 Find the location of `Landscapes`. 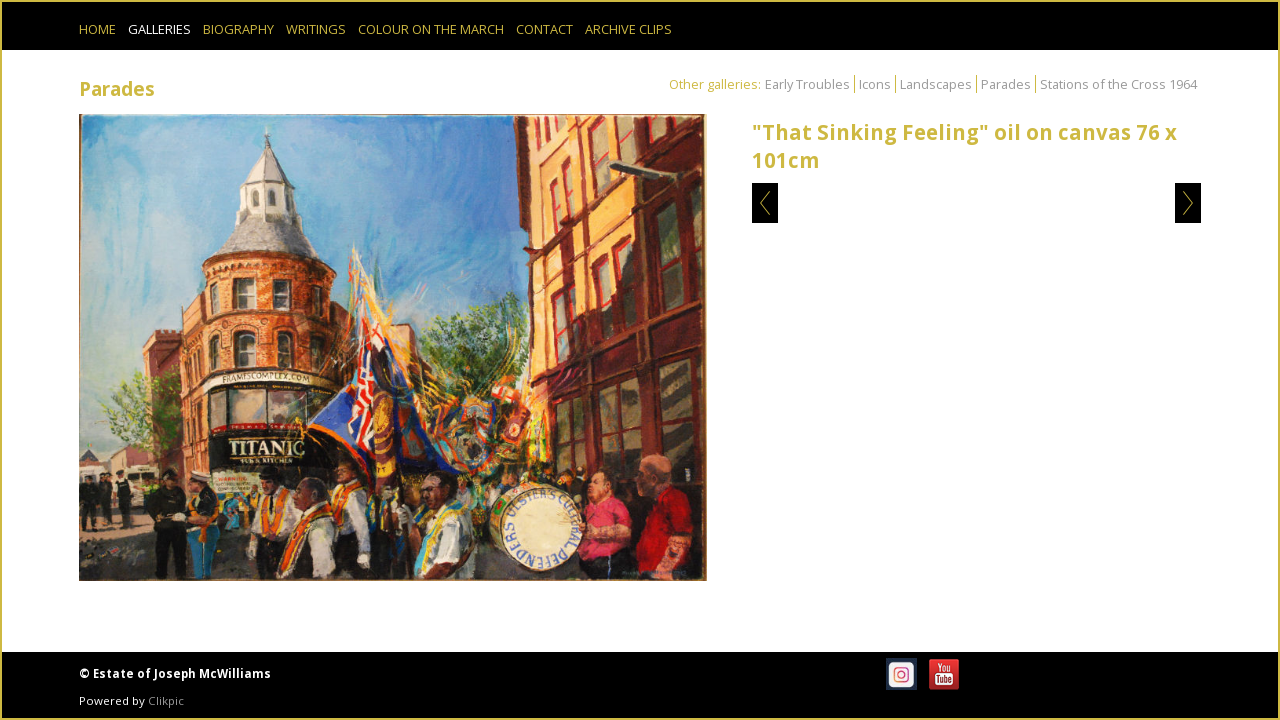

Landscapes is located at coordinates (936, 84).